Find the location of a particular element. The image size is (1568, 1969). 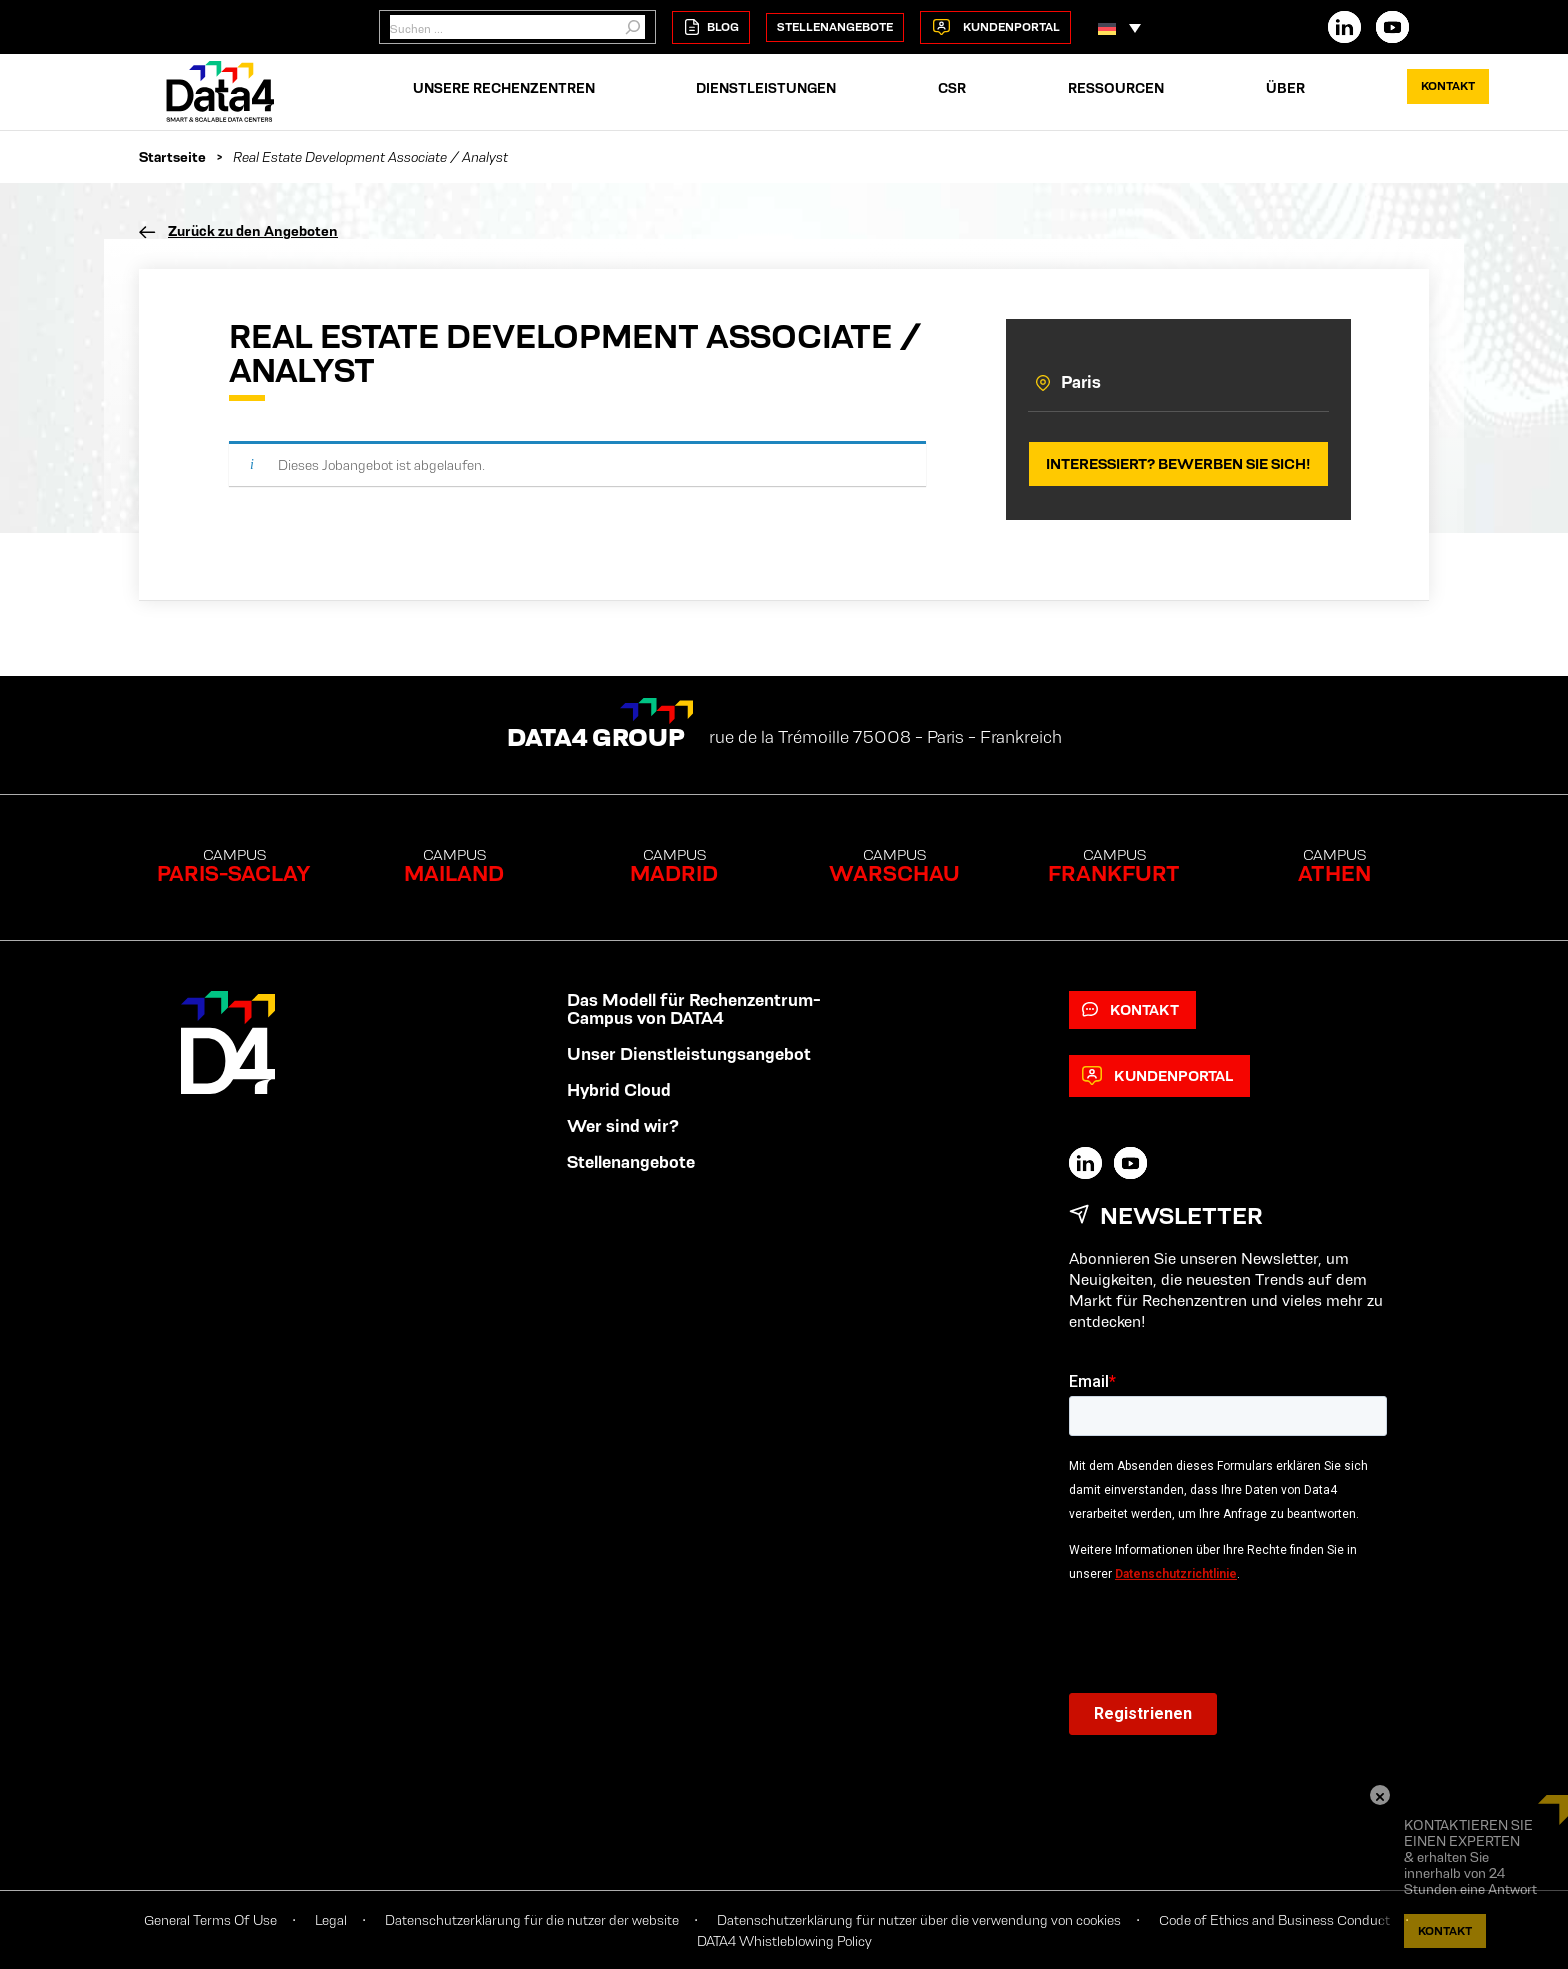

Datenschutzerklärung für die nutzer der website is located at coordinates (532, 1920).